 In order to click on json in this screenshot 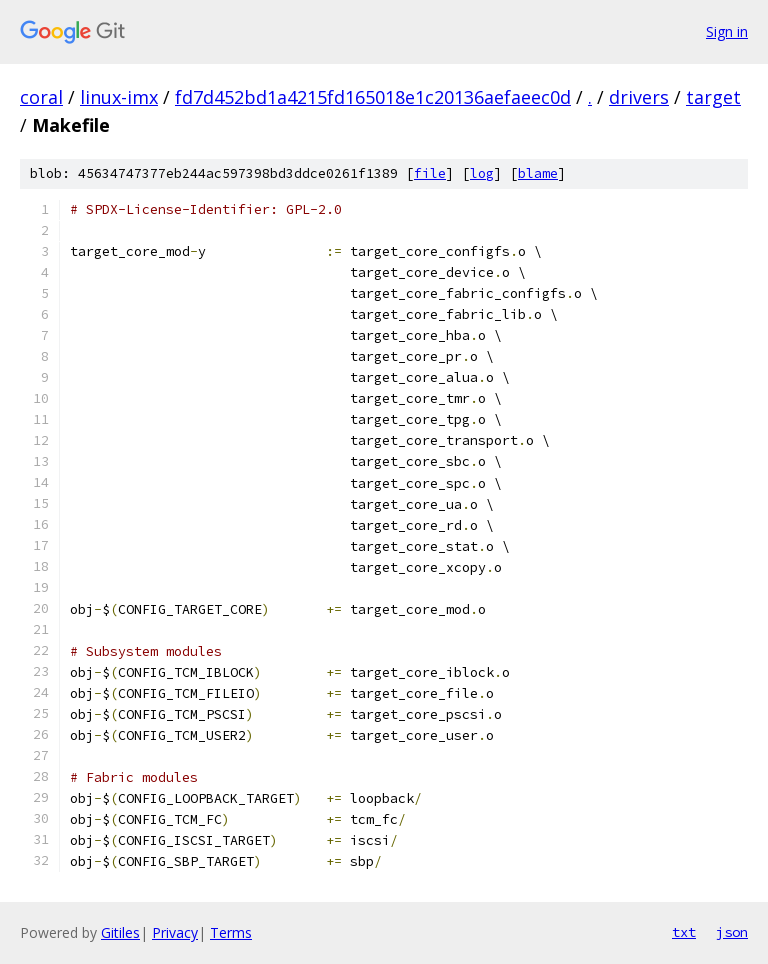, I will do `click(732, 932)`.